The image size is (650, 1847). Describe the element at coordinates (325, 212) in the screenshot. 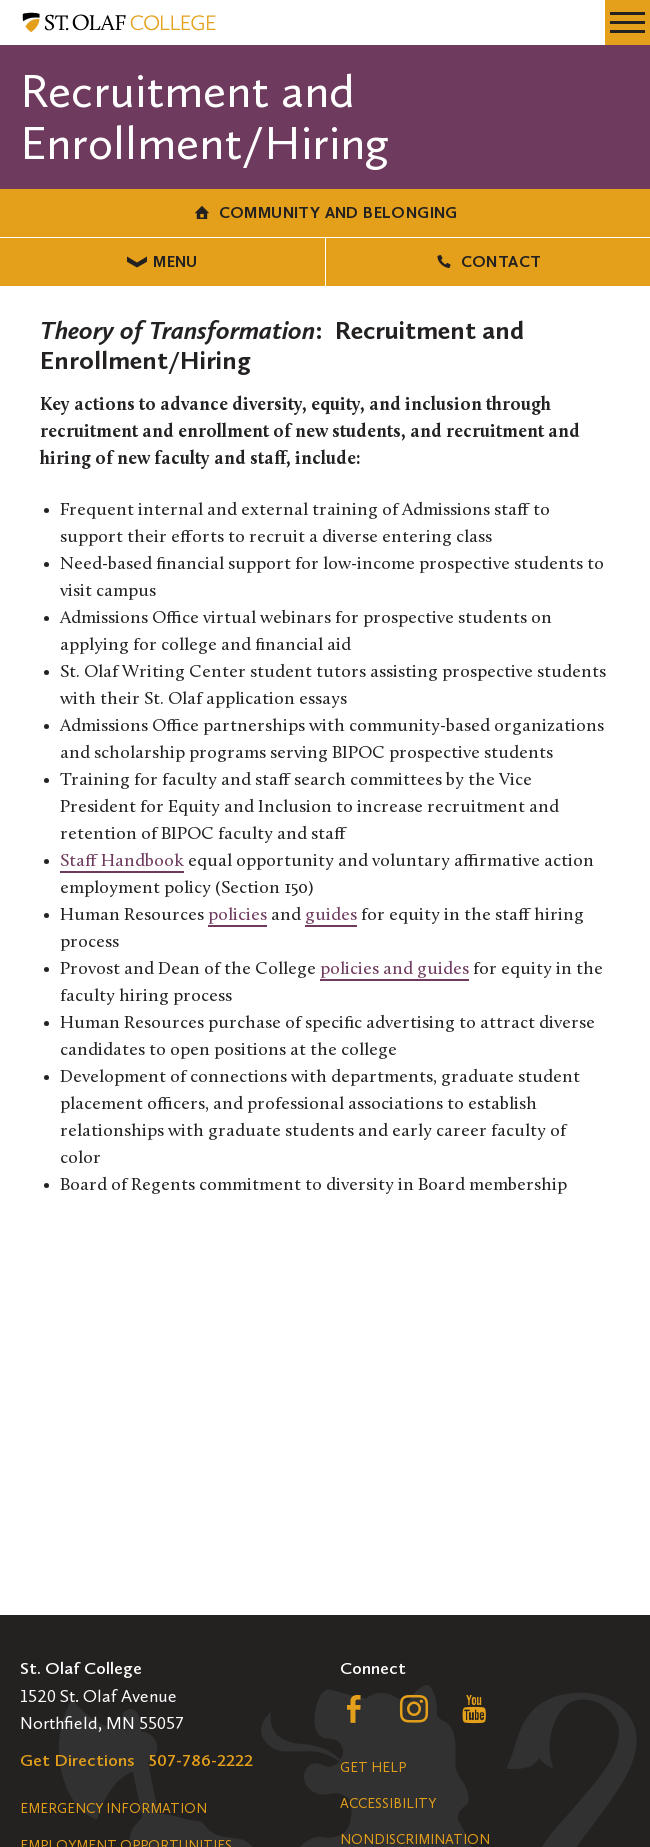

I see `Community and Belonging` at that location.